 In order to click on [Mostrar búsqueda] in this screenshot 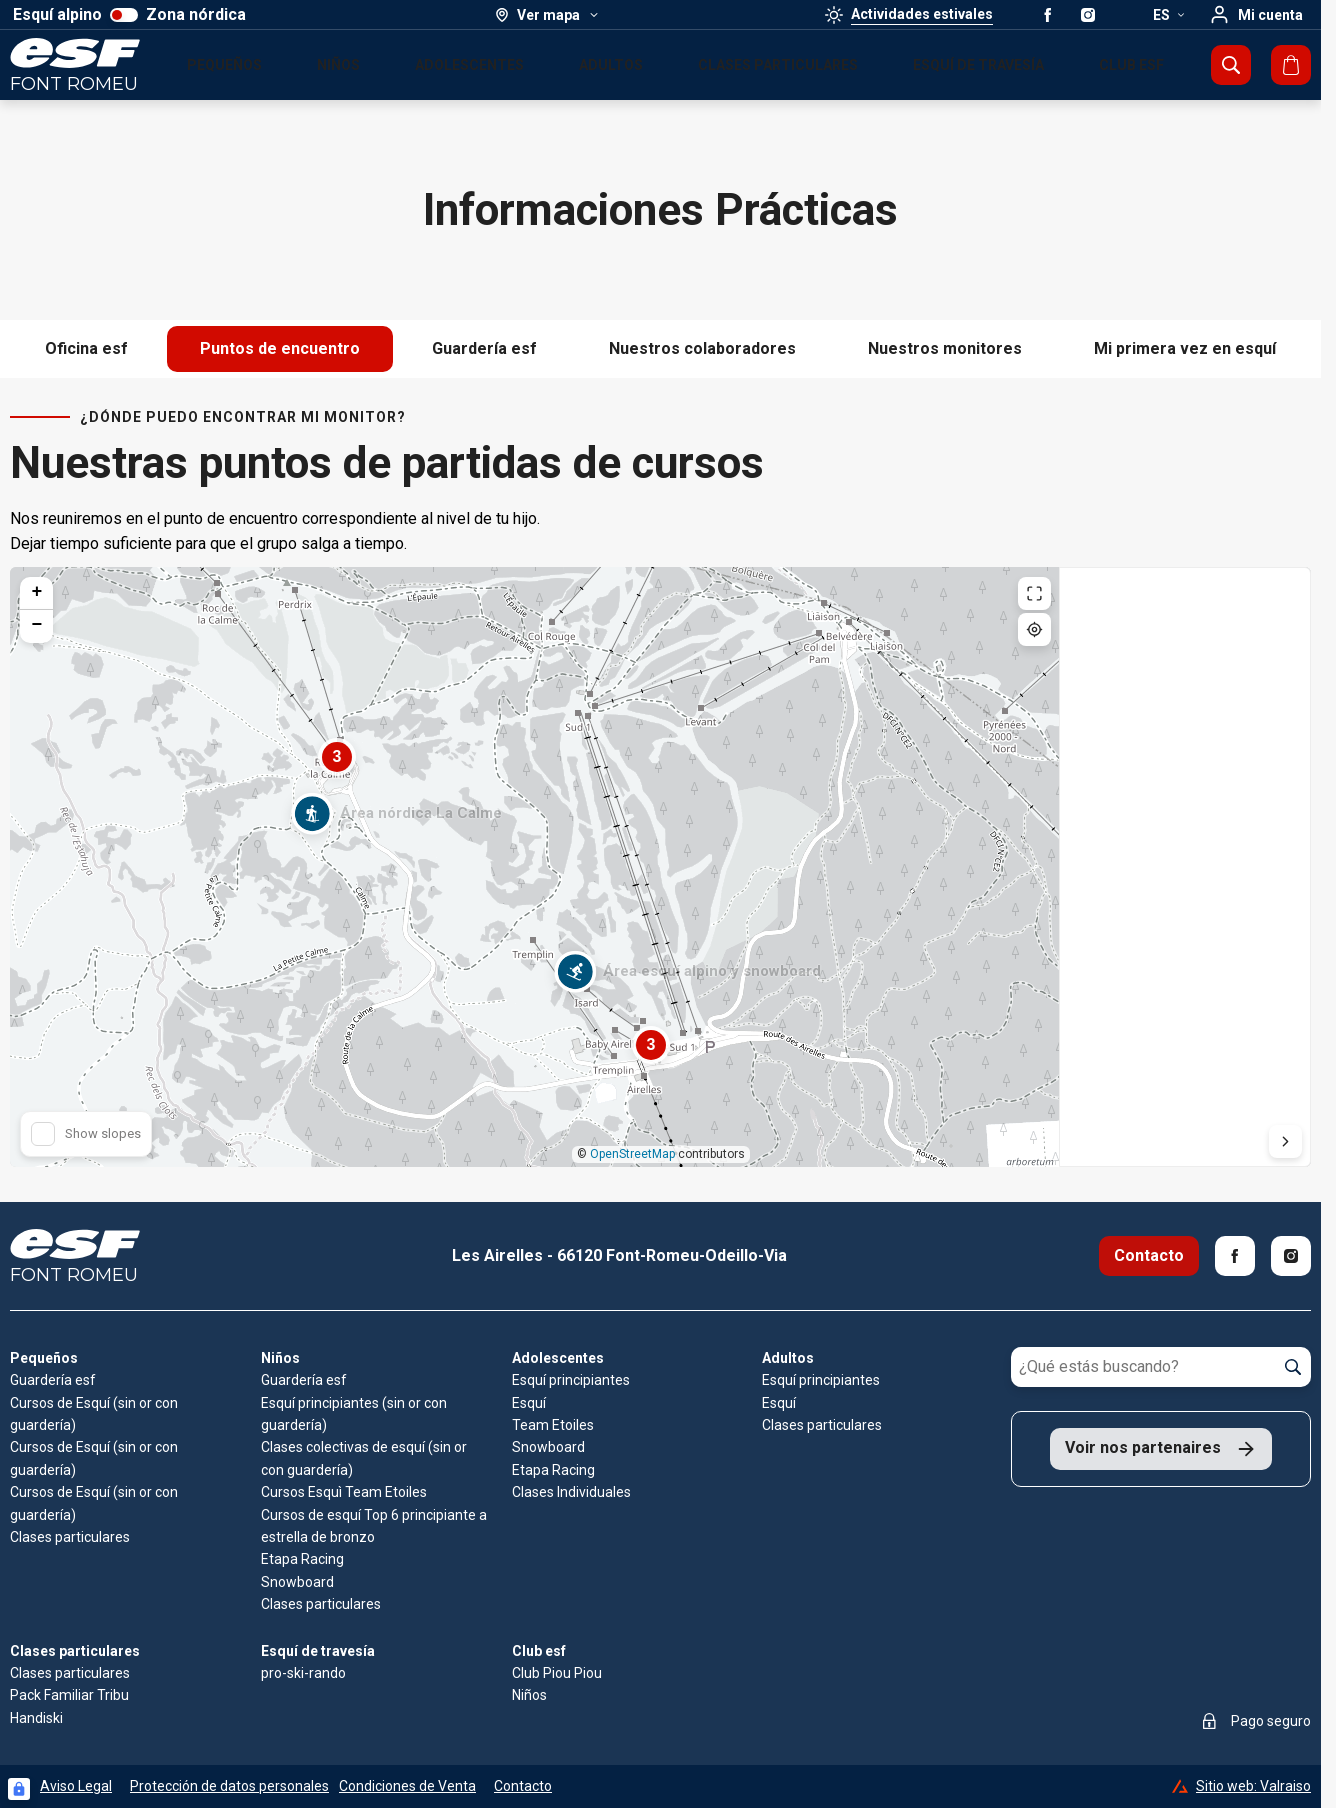, I will do `click(1231, 65)`.